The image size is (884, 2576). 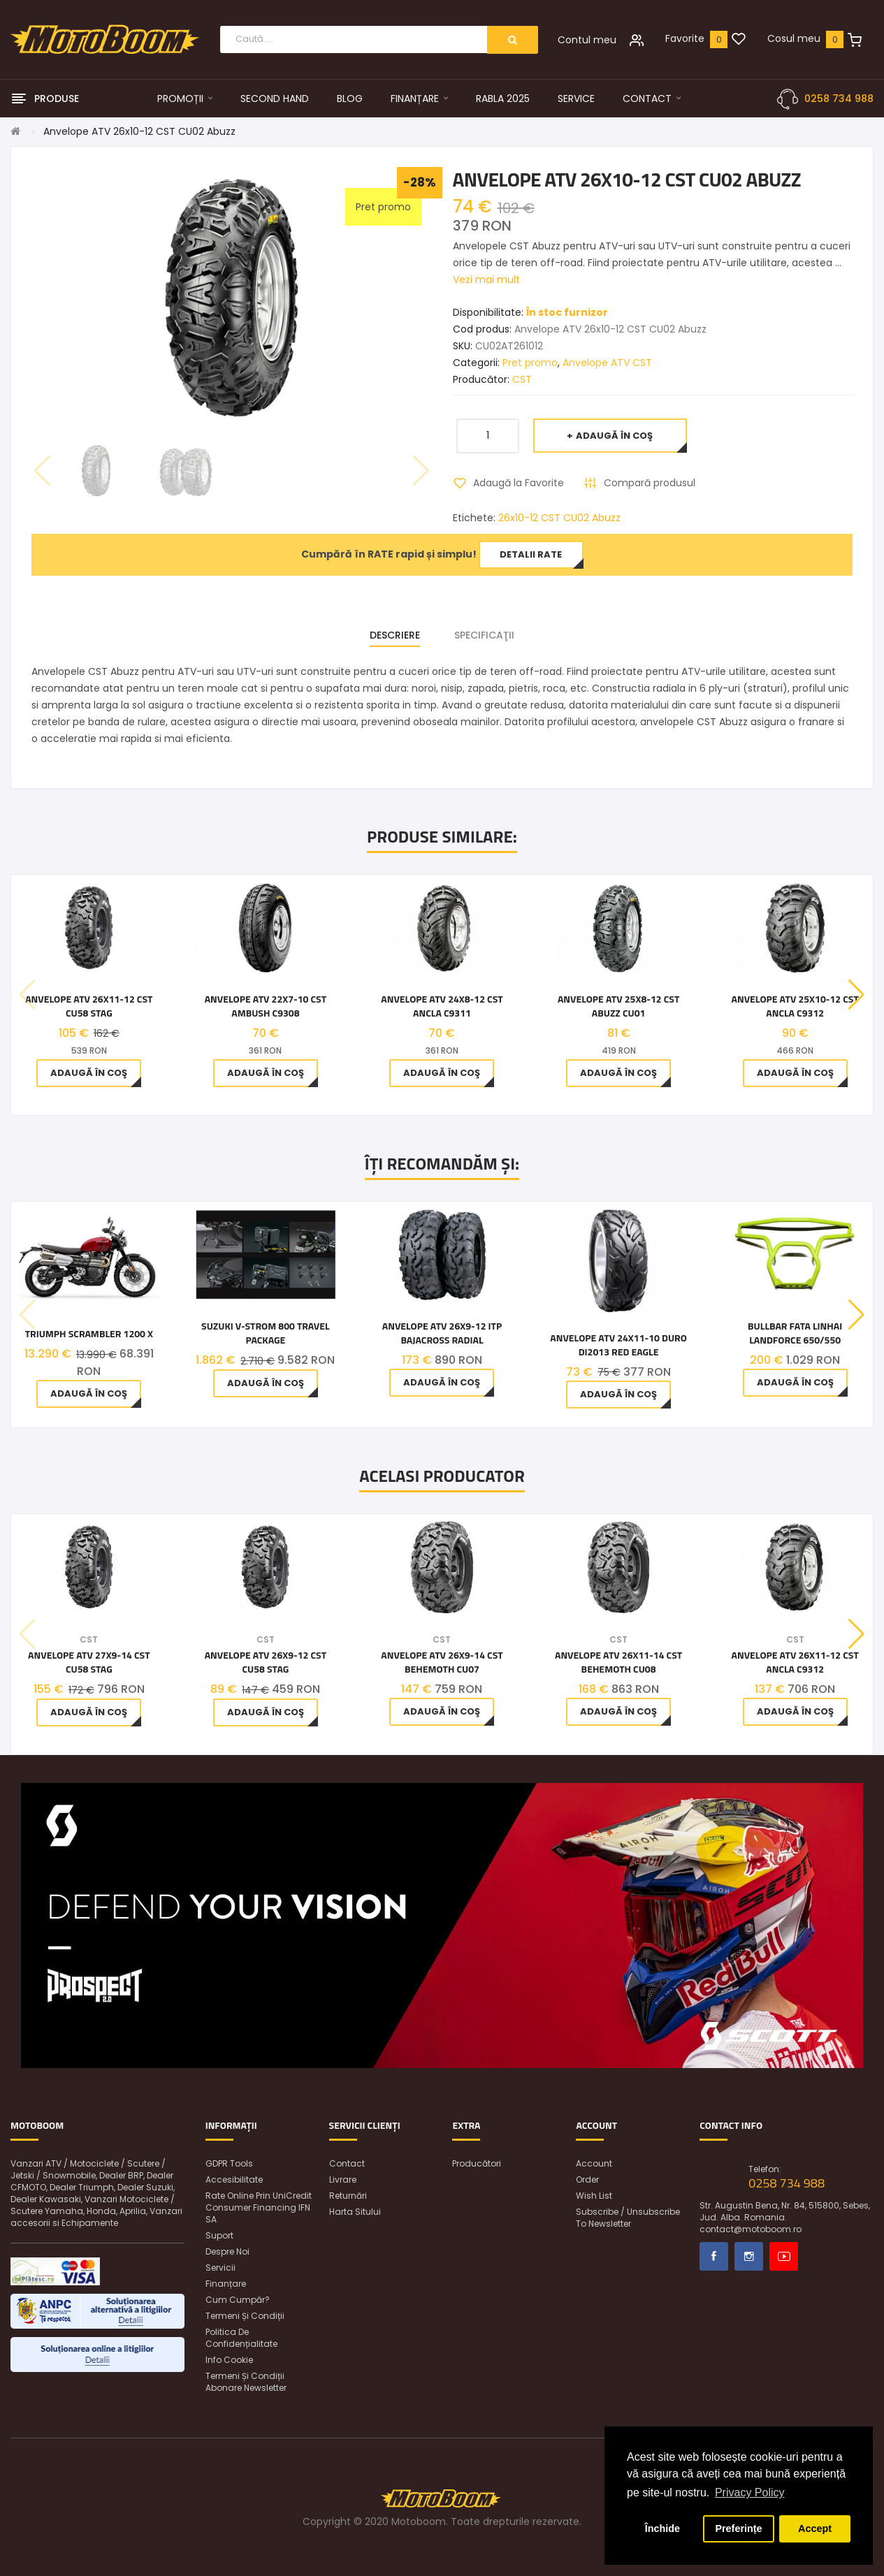 I want to click on Adaugă la Favorite, so click(x=518, y=483).